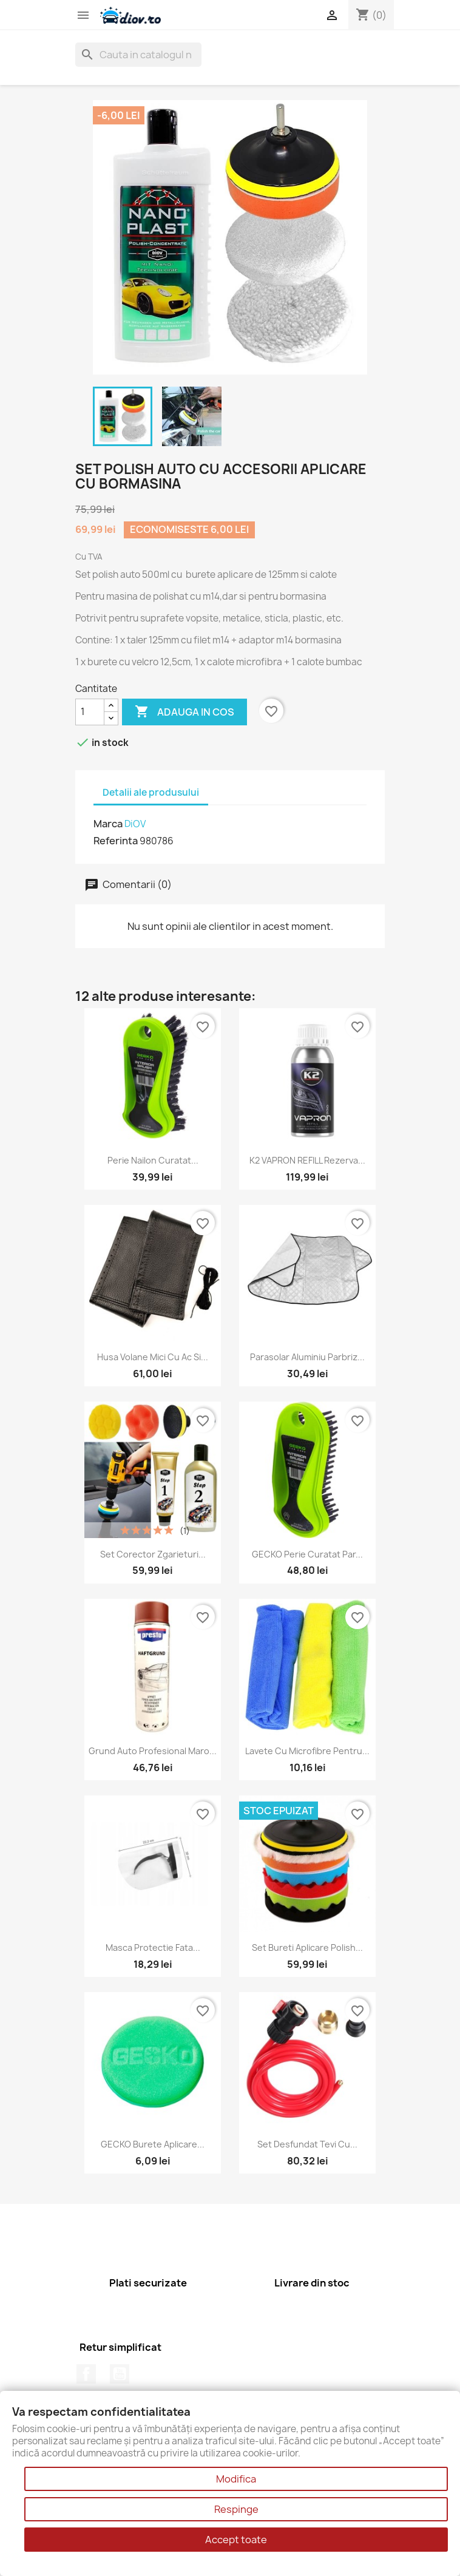 Image resolution: width=460 pixels, height=2576 pixels. What do you see at coordinates (152, 1357) in the screenshot?
I see `Husa Volane Mici cu Ac si...` at bounding box center [152, 1357].